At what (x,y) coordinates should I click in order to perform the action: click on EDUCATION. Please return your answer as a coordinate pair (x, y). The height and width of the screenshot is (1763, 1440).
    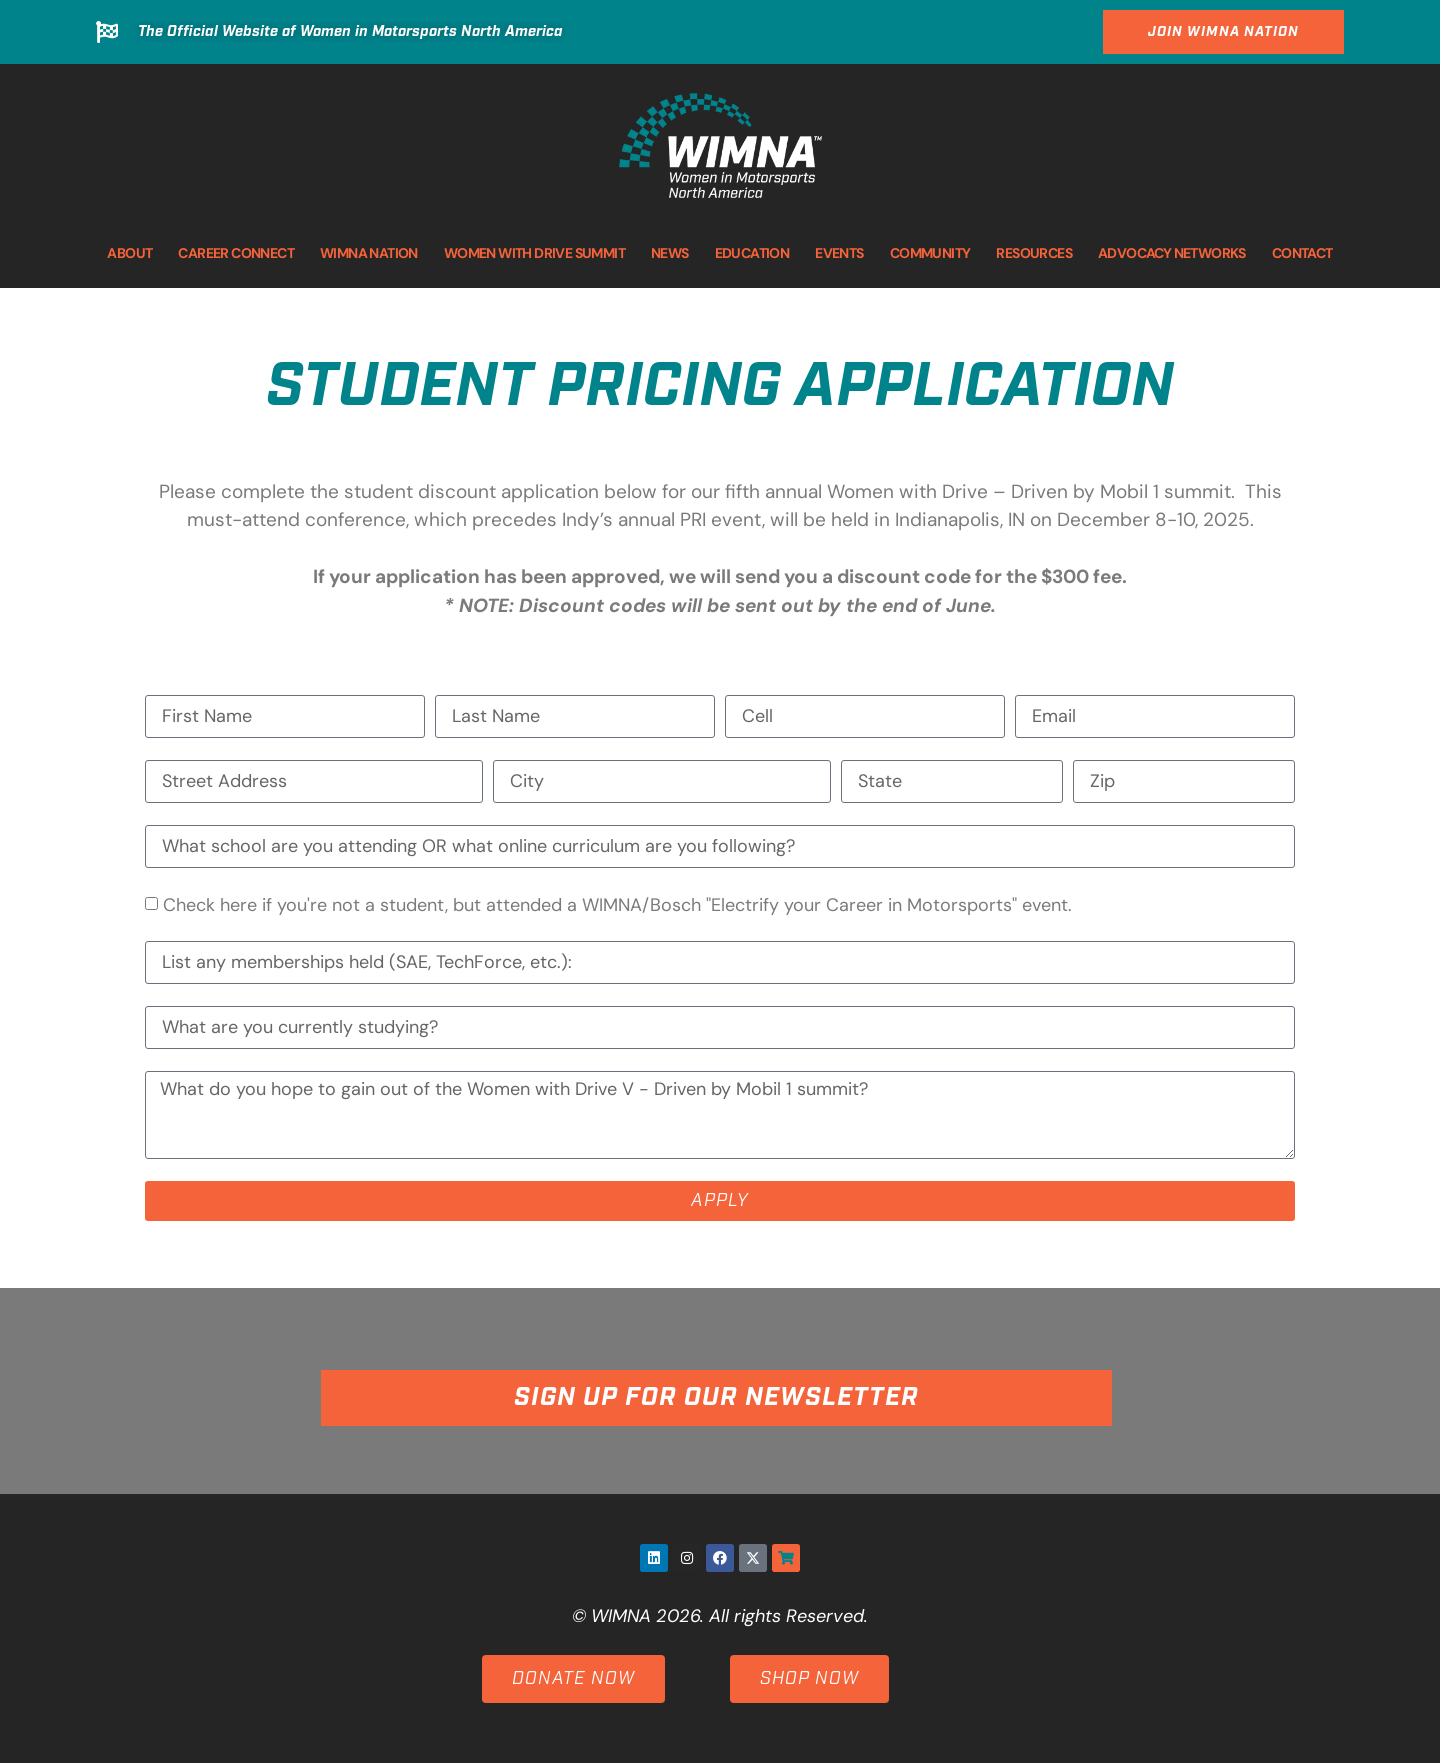
    Looking at the image, I should click on (752, 253).